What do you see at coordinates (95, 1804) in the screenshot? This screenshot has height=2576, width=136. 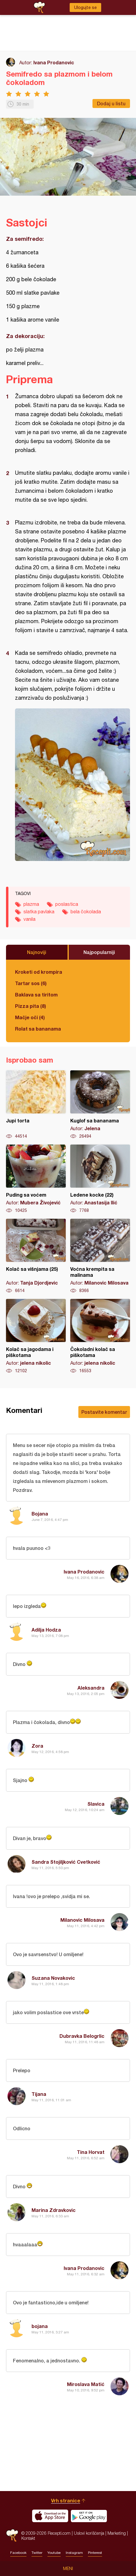 I see `Slavica` at bounding box center [95, 1804].